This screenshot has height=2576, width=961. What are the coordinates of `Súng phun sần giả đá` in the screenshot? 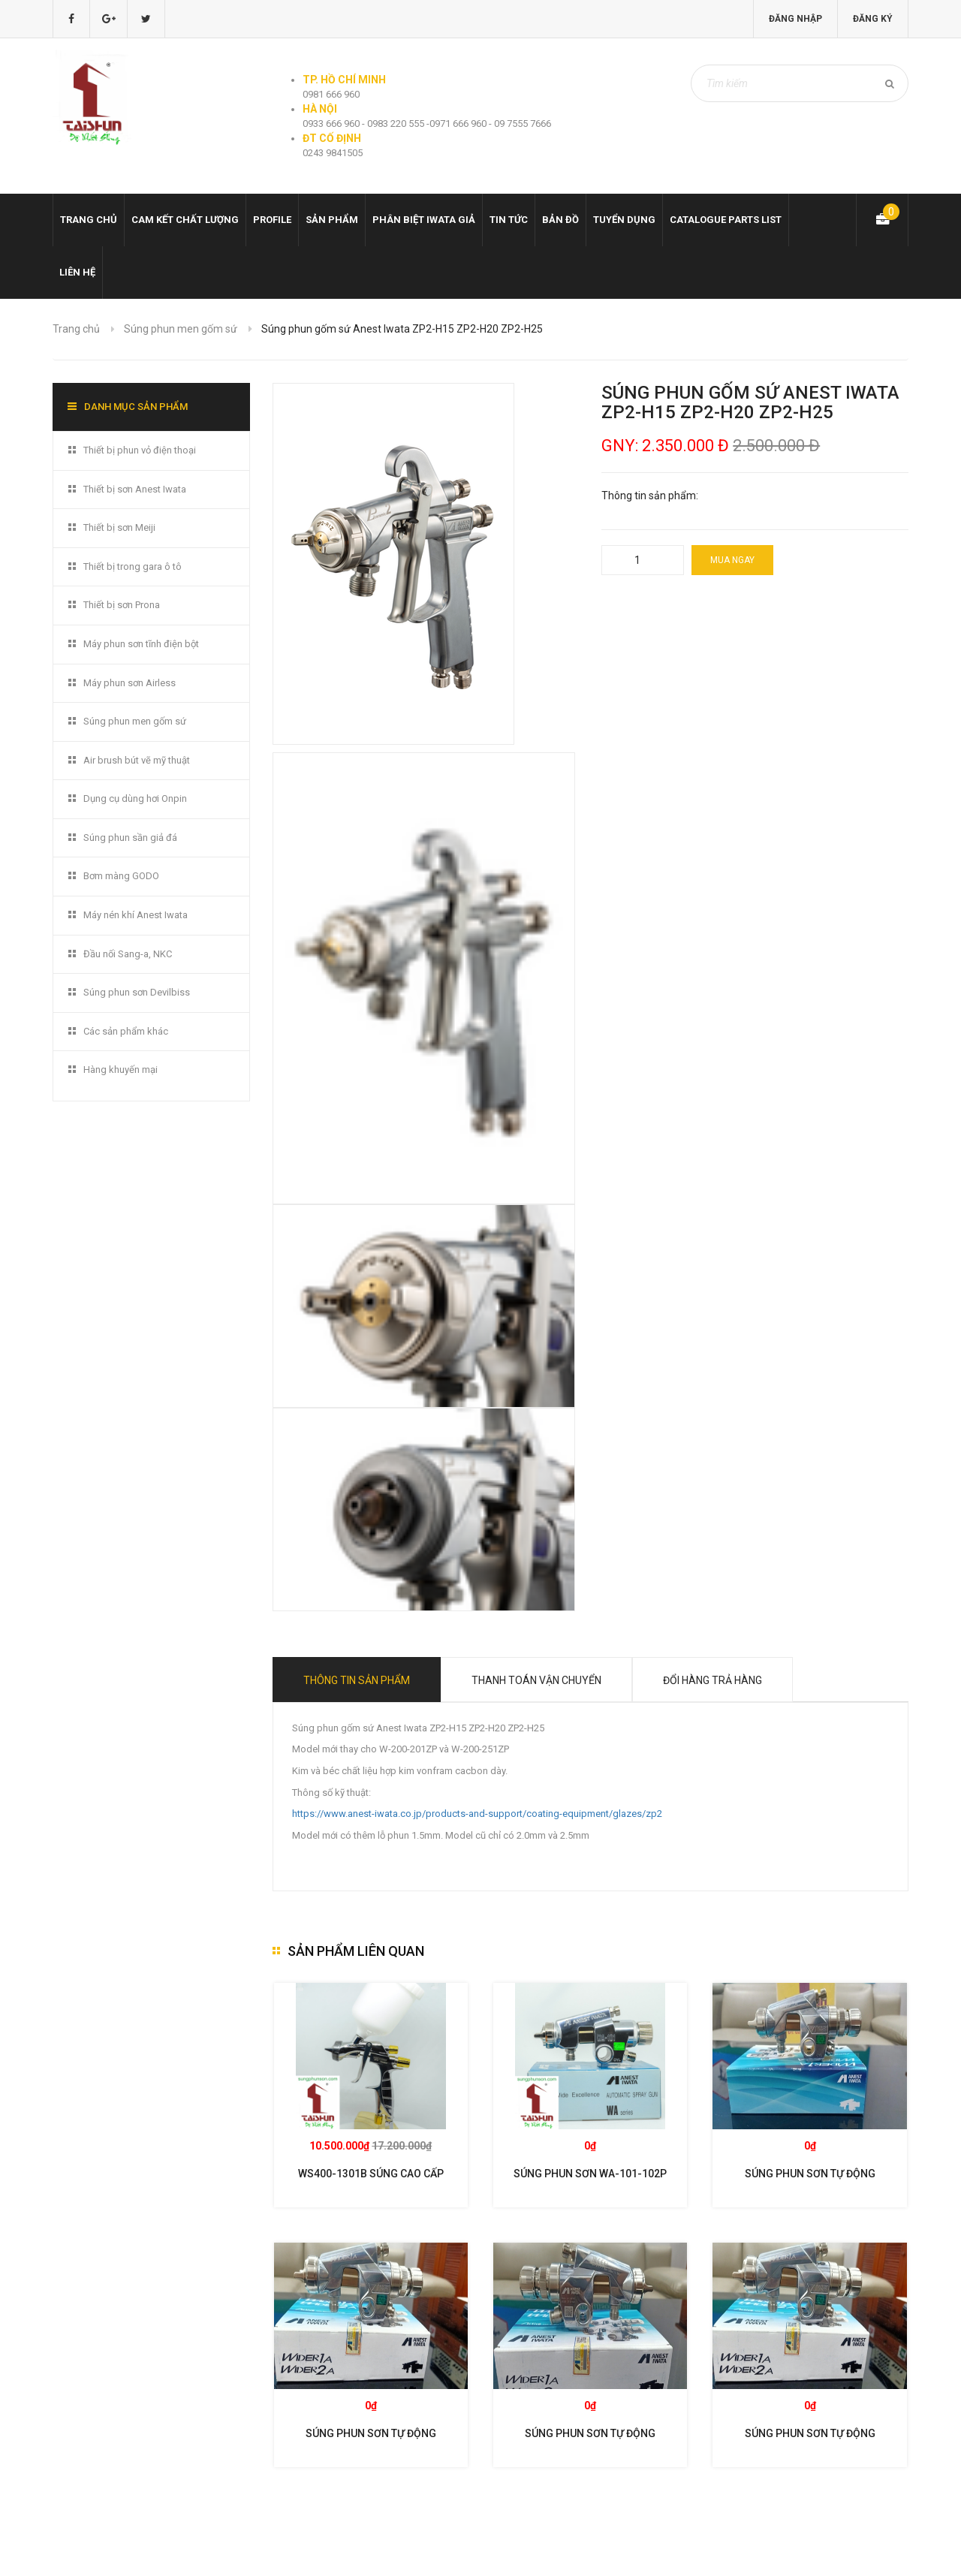 It's located at (130, 837).